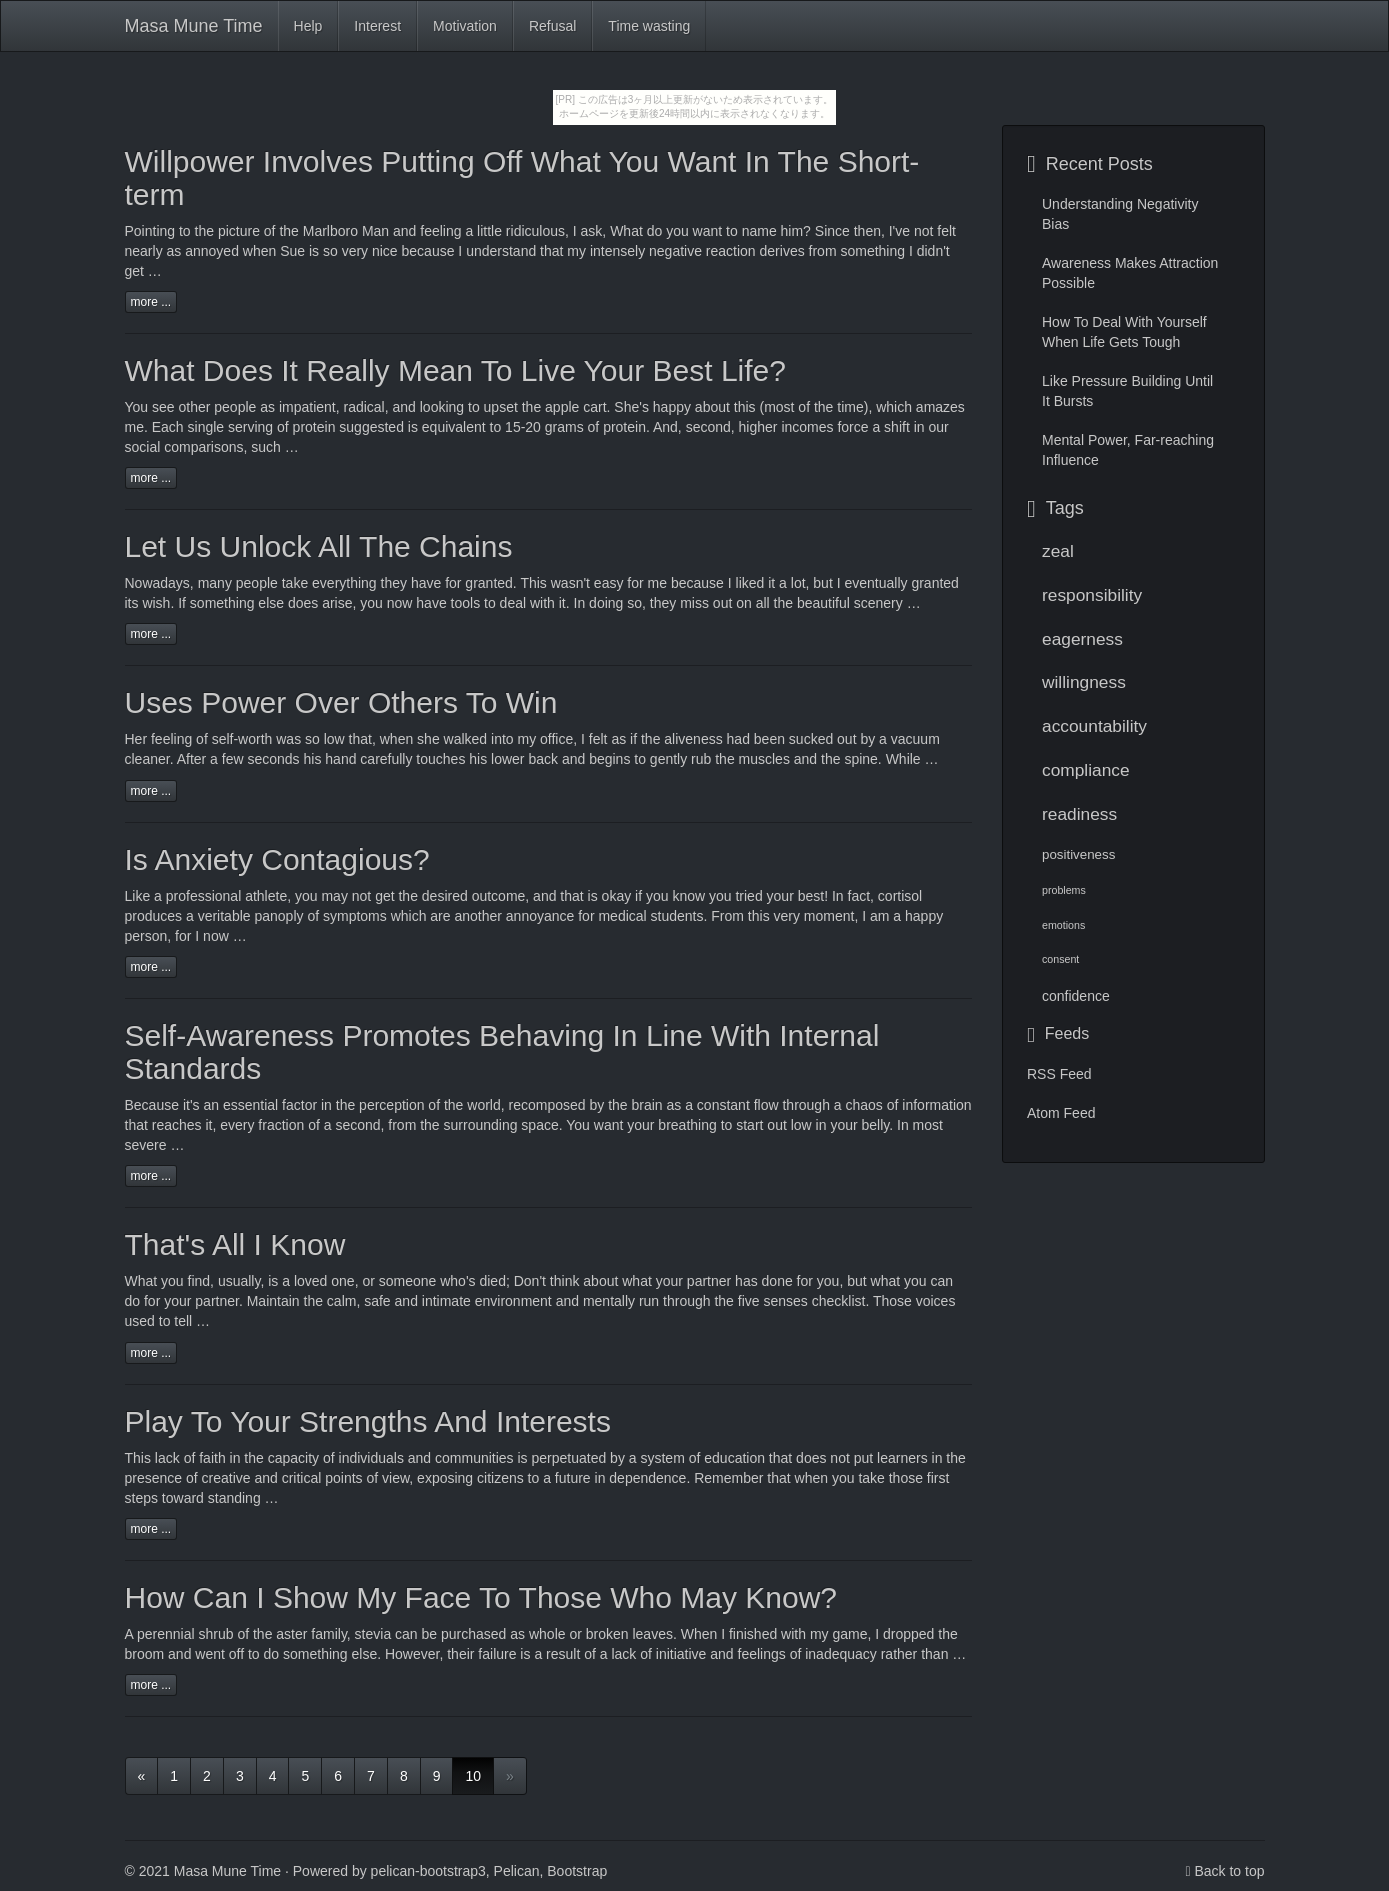 This screenshot has height=1891, width=1389. Describe the element at coordinates (861, 896) in the screenshot. I see `fact,` at that location.